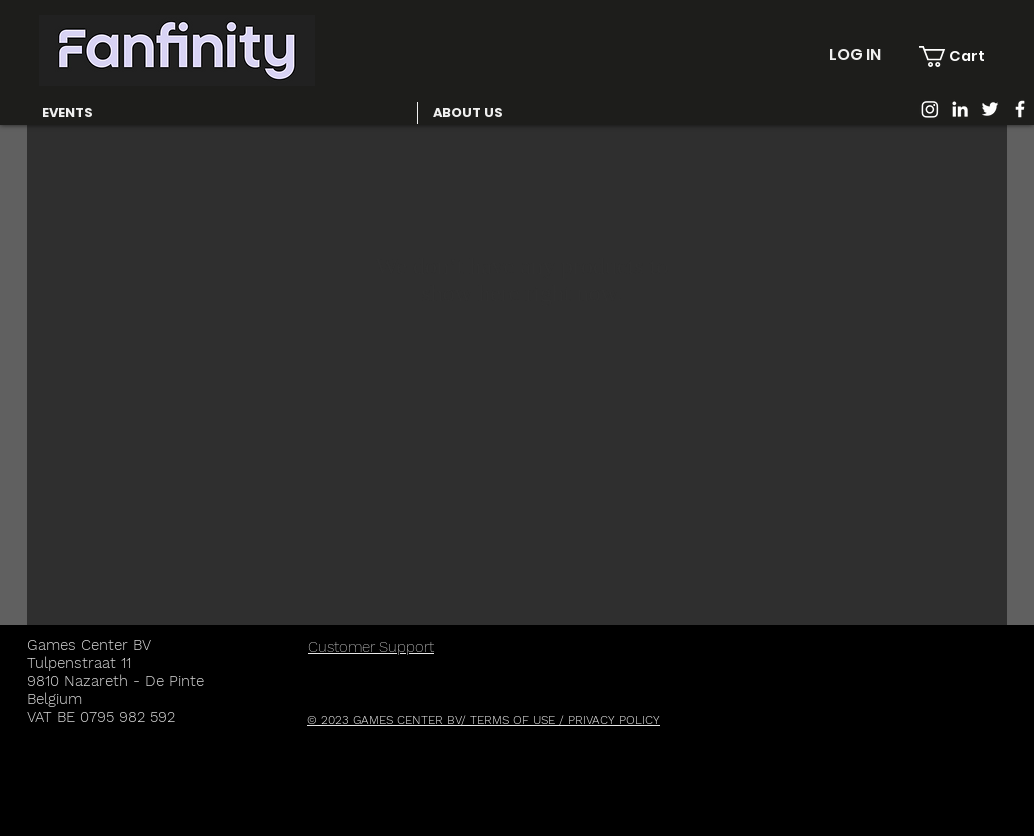 The height and width of the screenshot is (836, 1034). I want to click on [button], so click(959, 56).